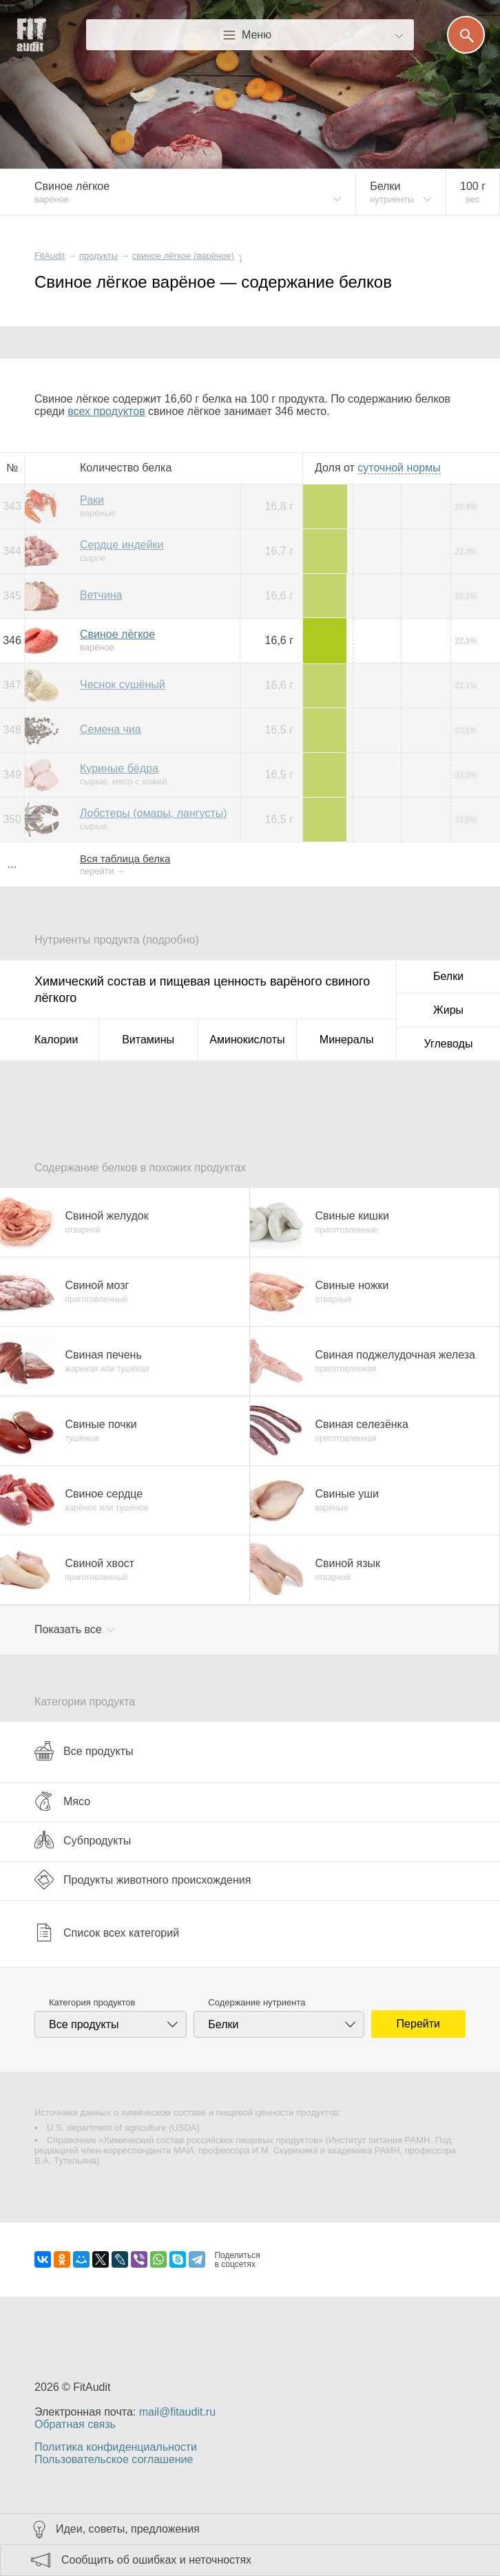 The height and width of the screenshot is (2576, 500). What do you see at coordinates (106, 1932) in the screenshot?
I see `Список всех категорий` at bounding box center [106, 1932].